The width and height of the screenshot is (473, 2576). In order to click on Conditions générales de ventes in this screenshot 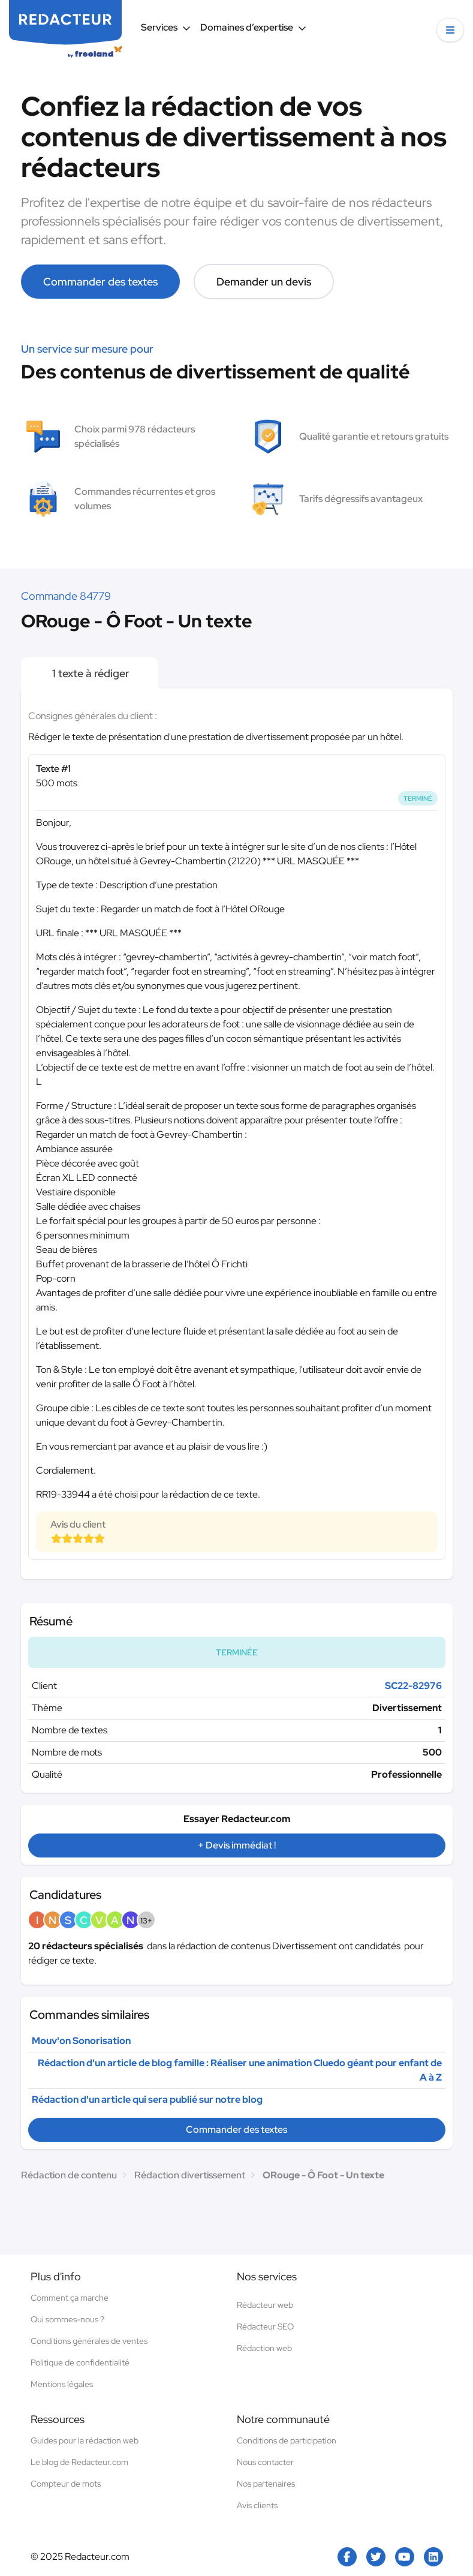, I will do `click(89, 2340)`.